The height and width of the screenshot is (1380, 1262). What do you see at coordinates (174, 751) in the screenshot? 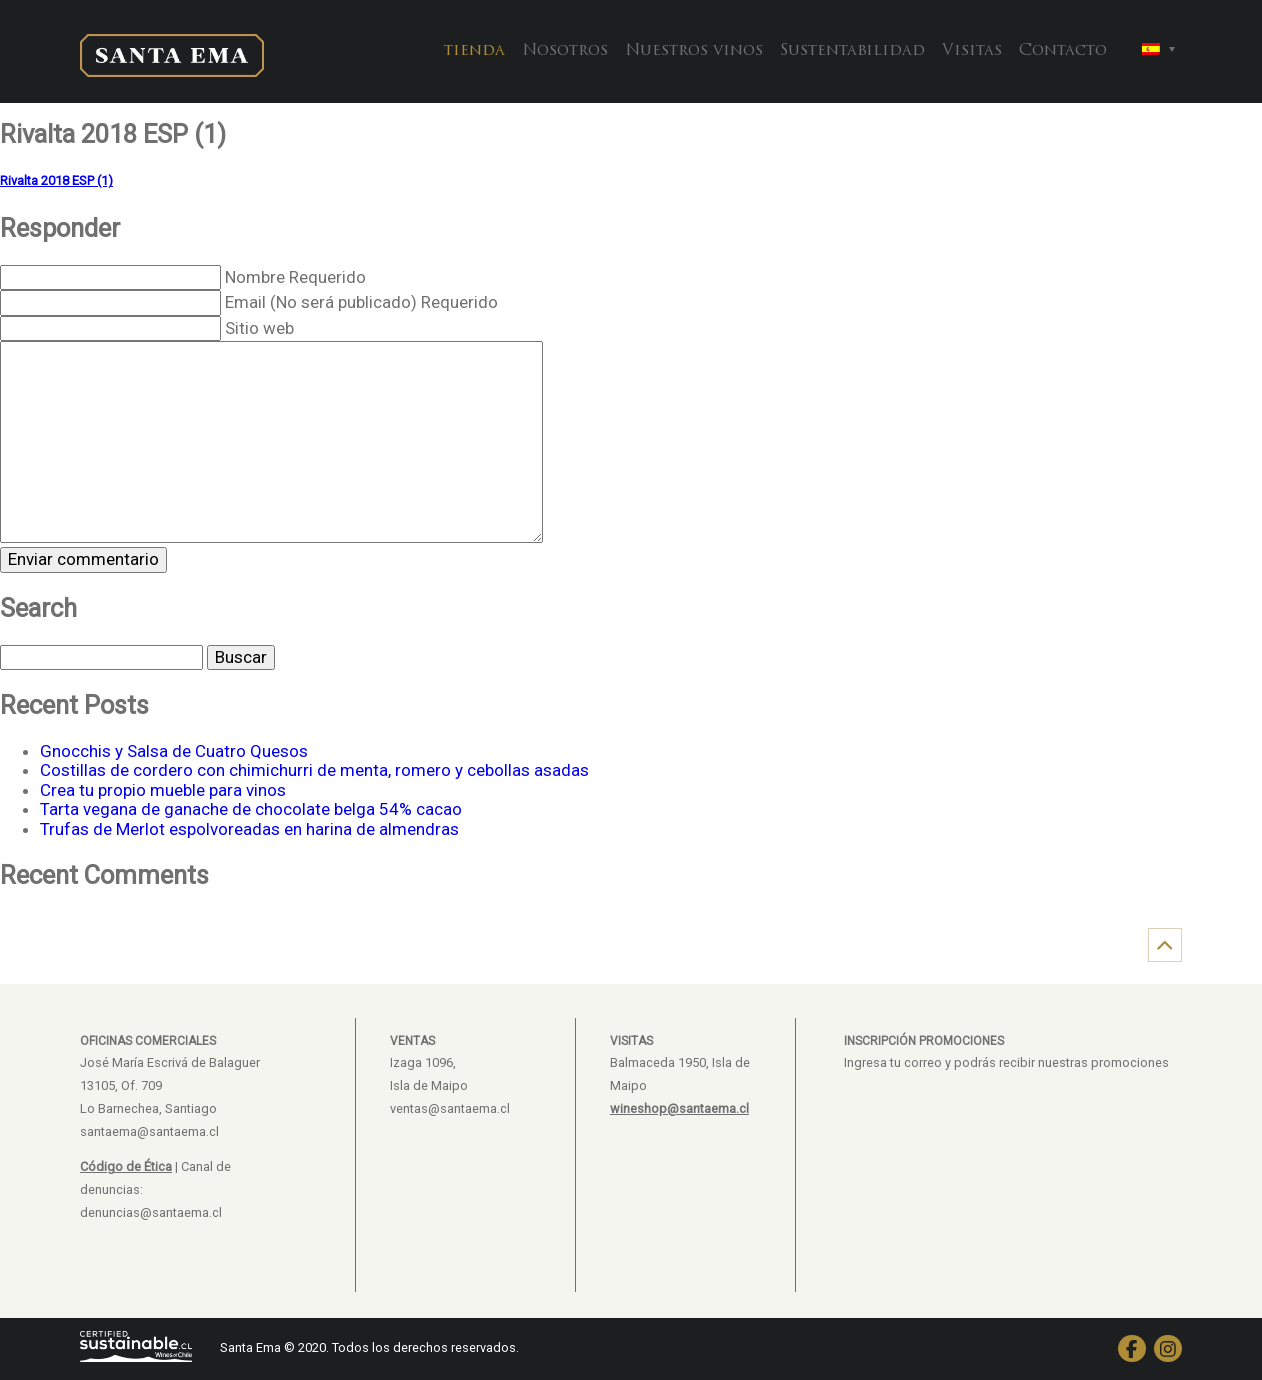
I see `Gnocchis y Salsa de Cuatro Quesos` at bounding box center [174, 751].